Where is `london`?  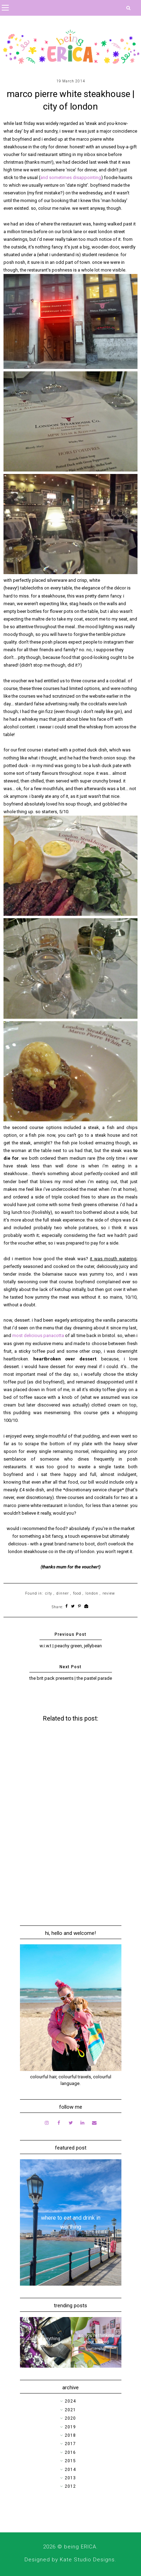
london is located at coordinates (91, 1593).